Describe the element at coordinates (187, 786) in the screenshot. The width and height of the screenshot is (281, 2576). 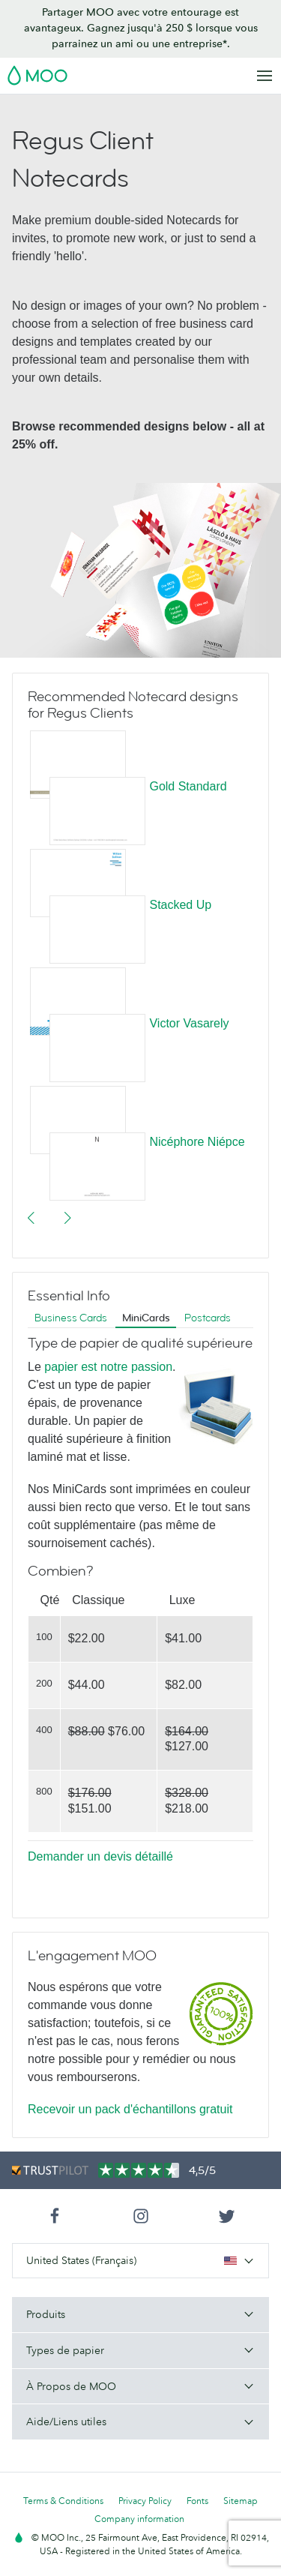
I see `Gold Standard` at that location.